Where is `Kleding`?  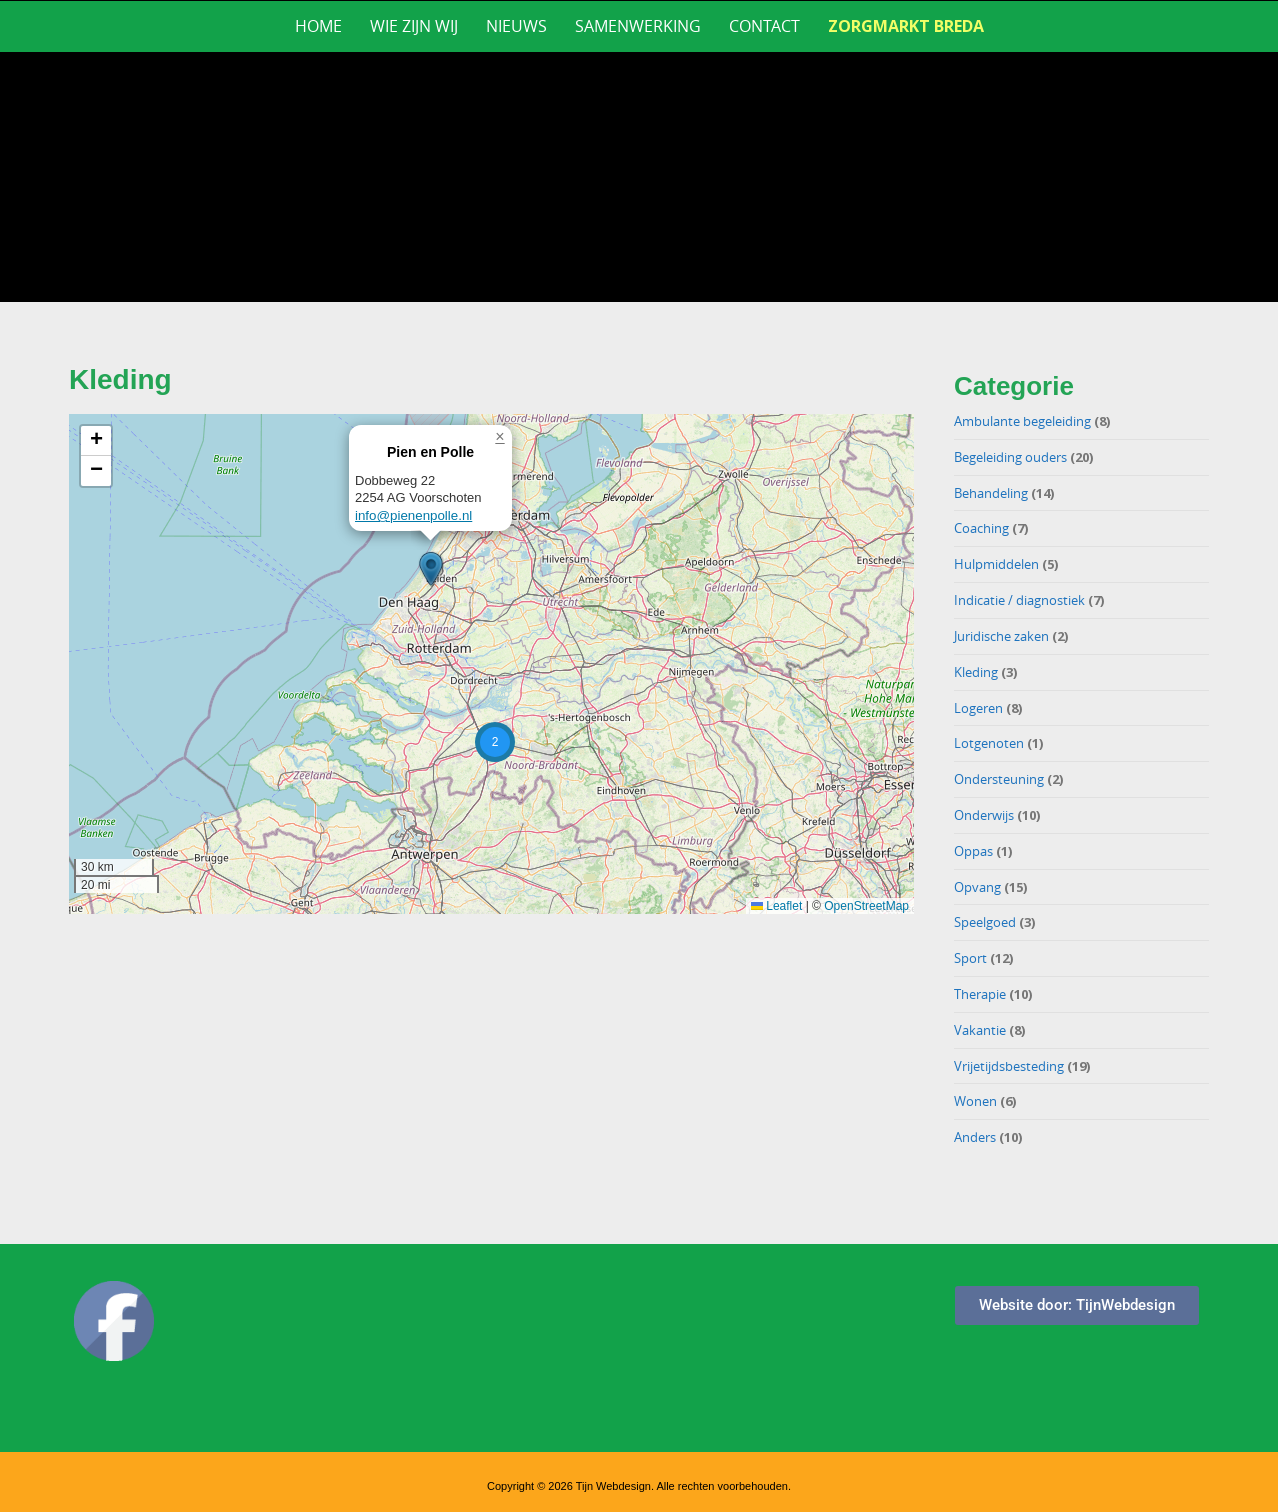
Kleding is located at coordinates (976, 672).